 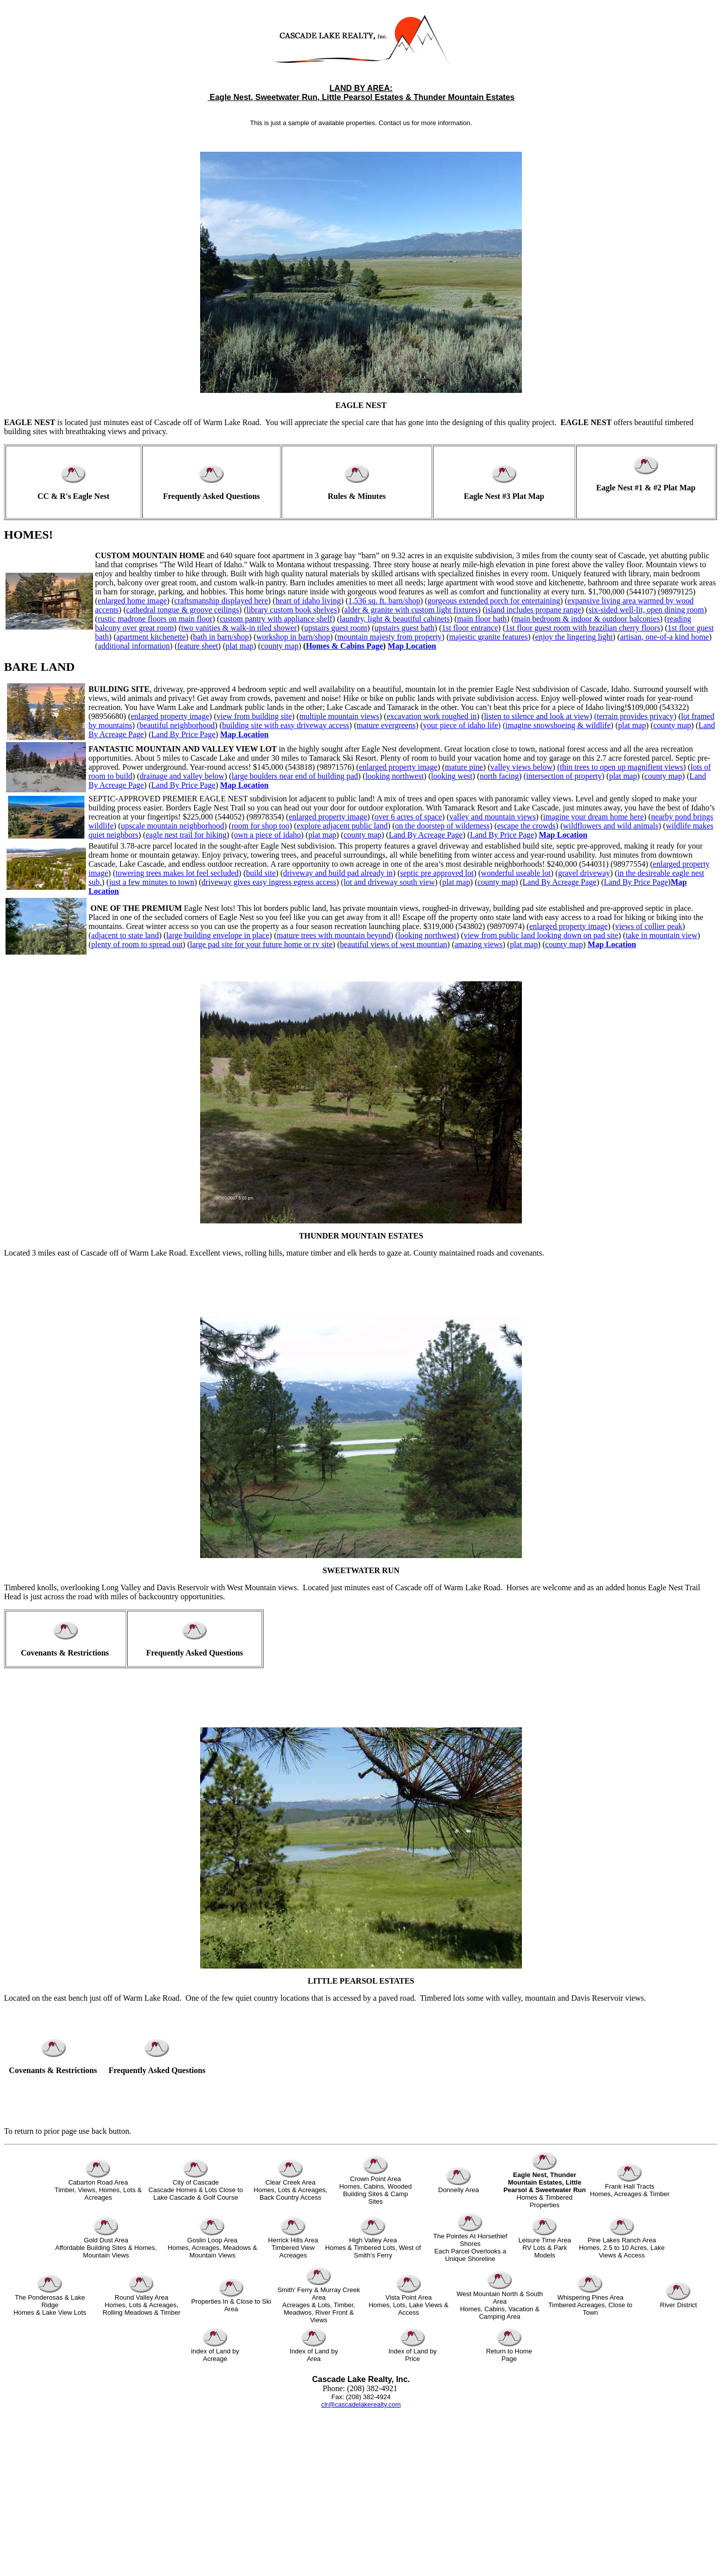 What do you see at coordinates (186, 835) in the screenshot?
I see `eagle nest trail for hiking` at bounding box center [186, 835].